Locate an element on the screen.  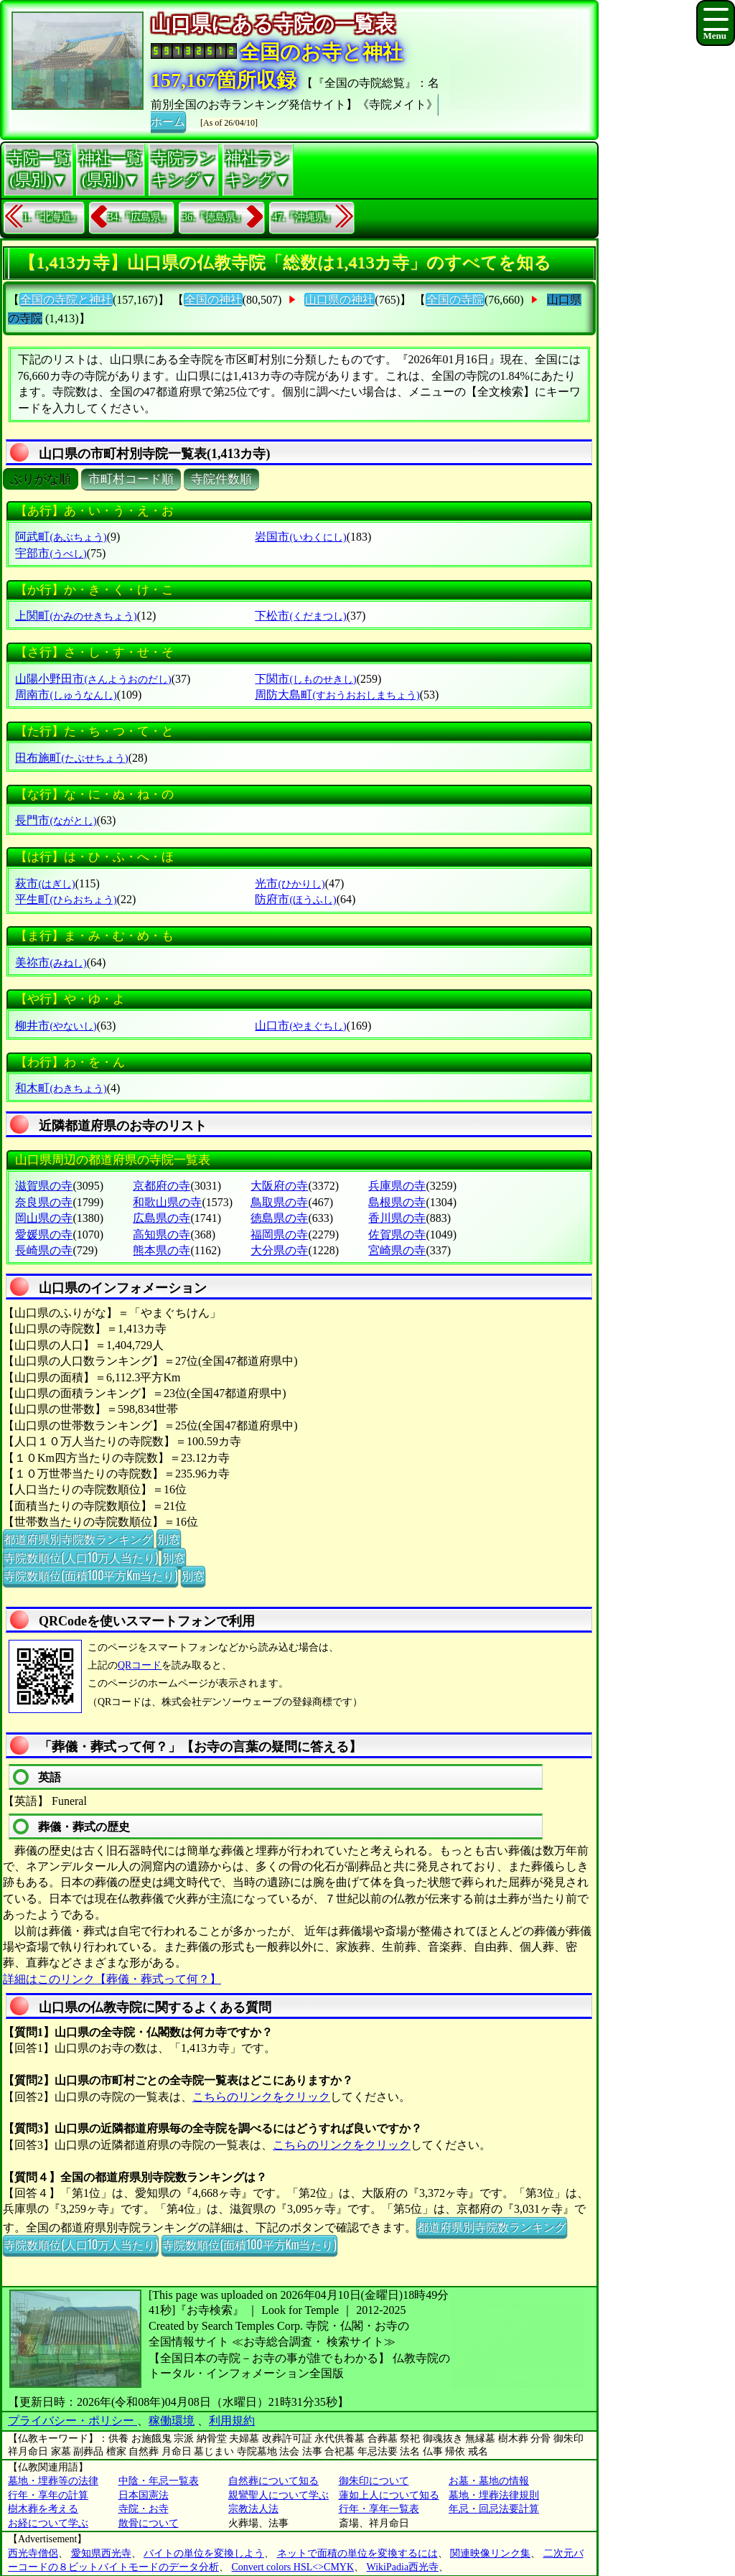
日本国憲法 is located at coordinates (143, 2495).